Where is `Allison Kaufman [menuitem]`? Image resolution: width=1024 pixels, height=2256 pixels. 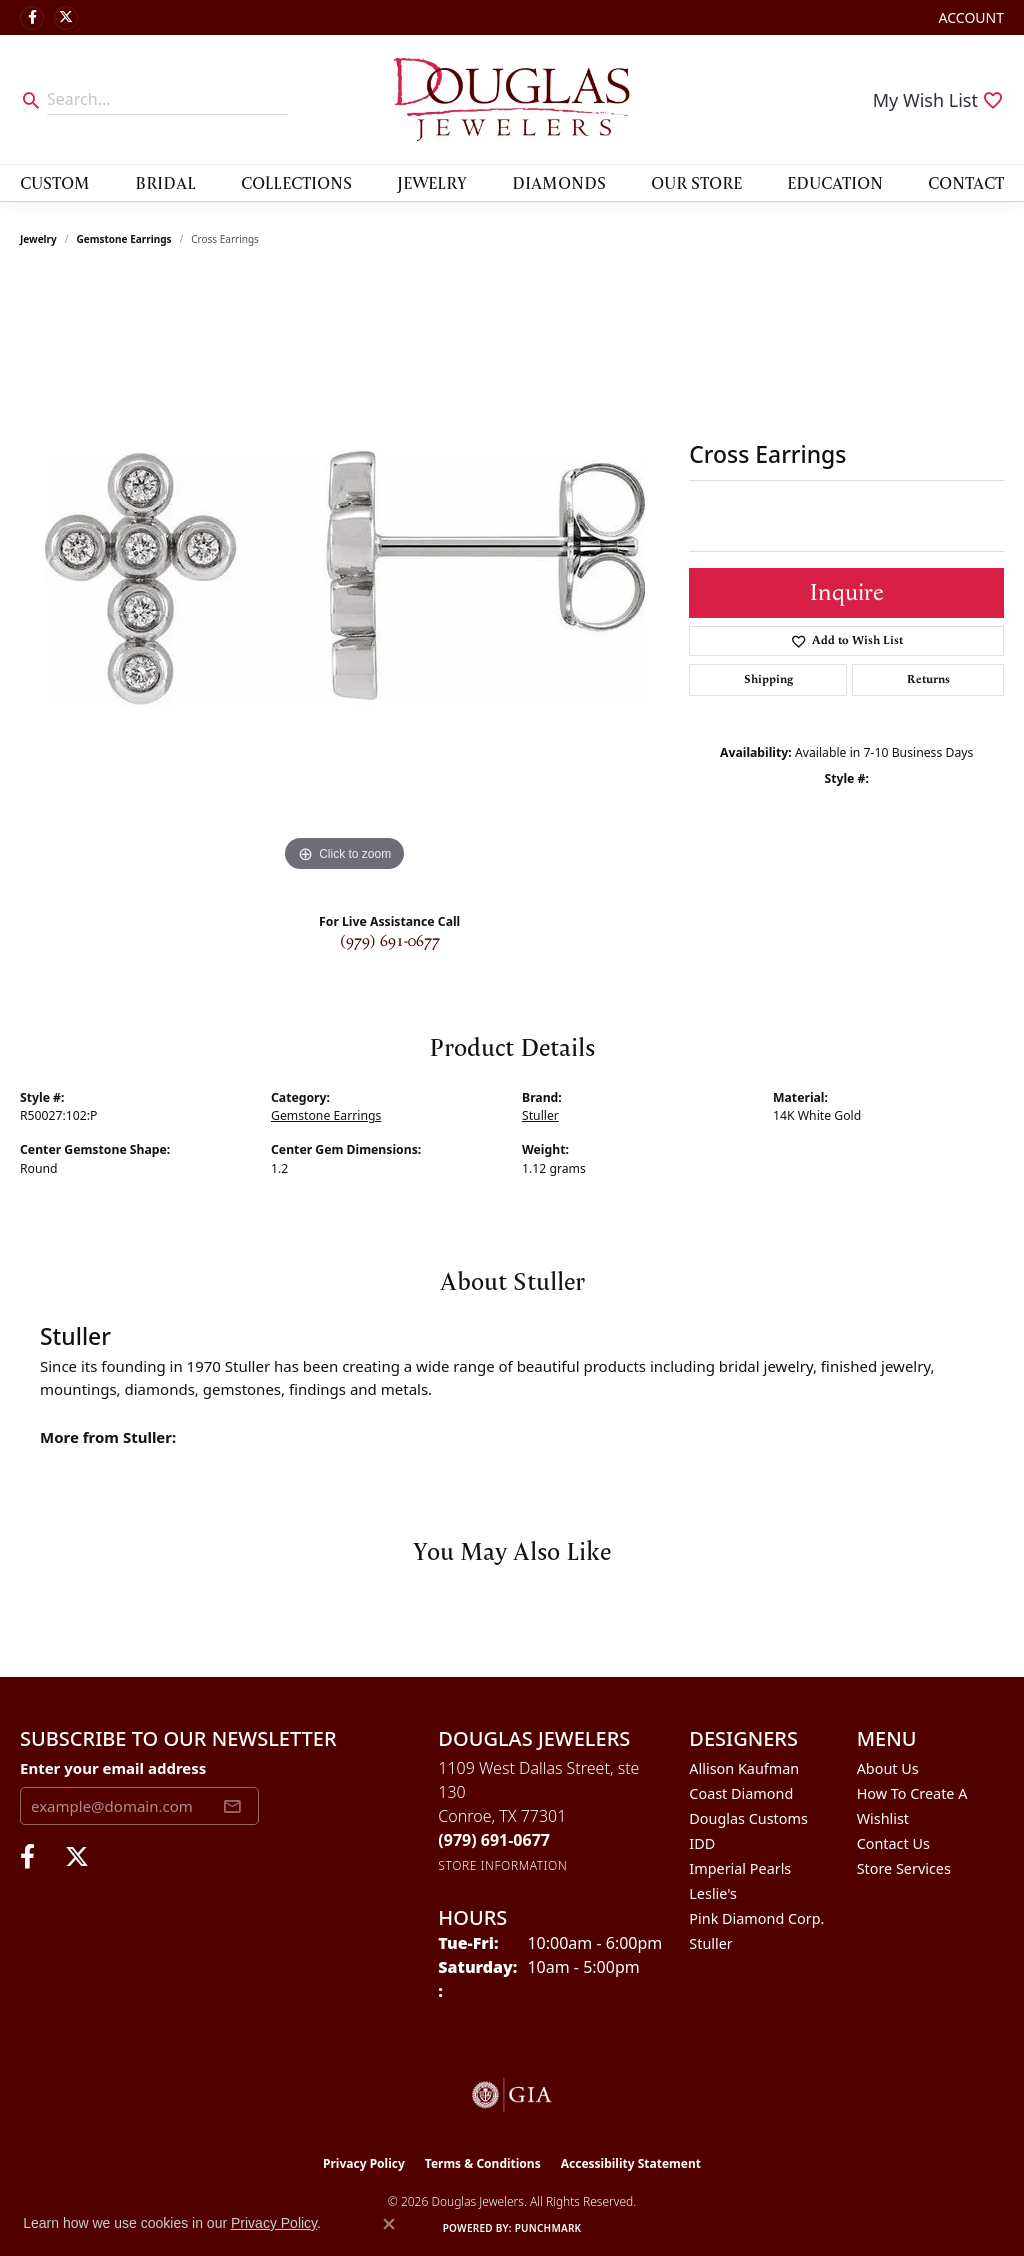
Allison Kaufman [menuitem] is located at coordinates (744, 1768).